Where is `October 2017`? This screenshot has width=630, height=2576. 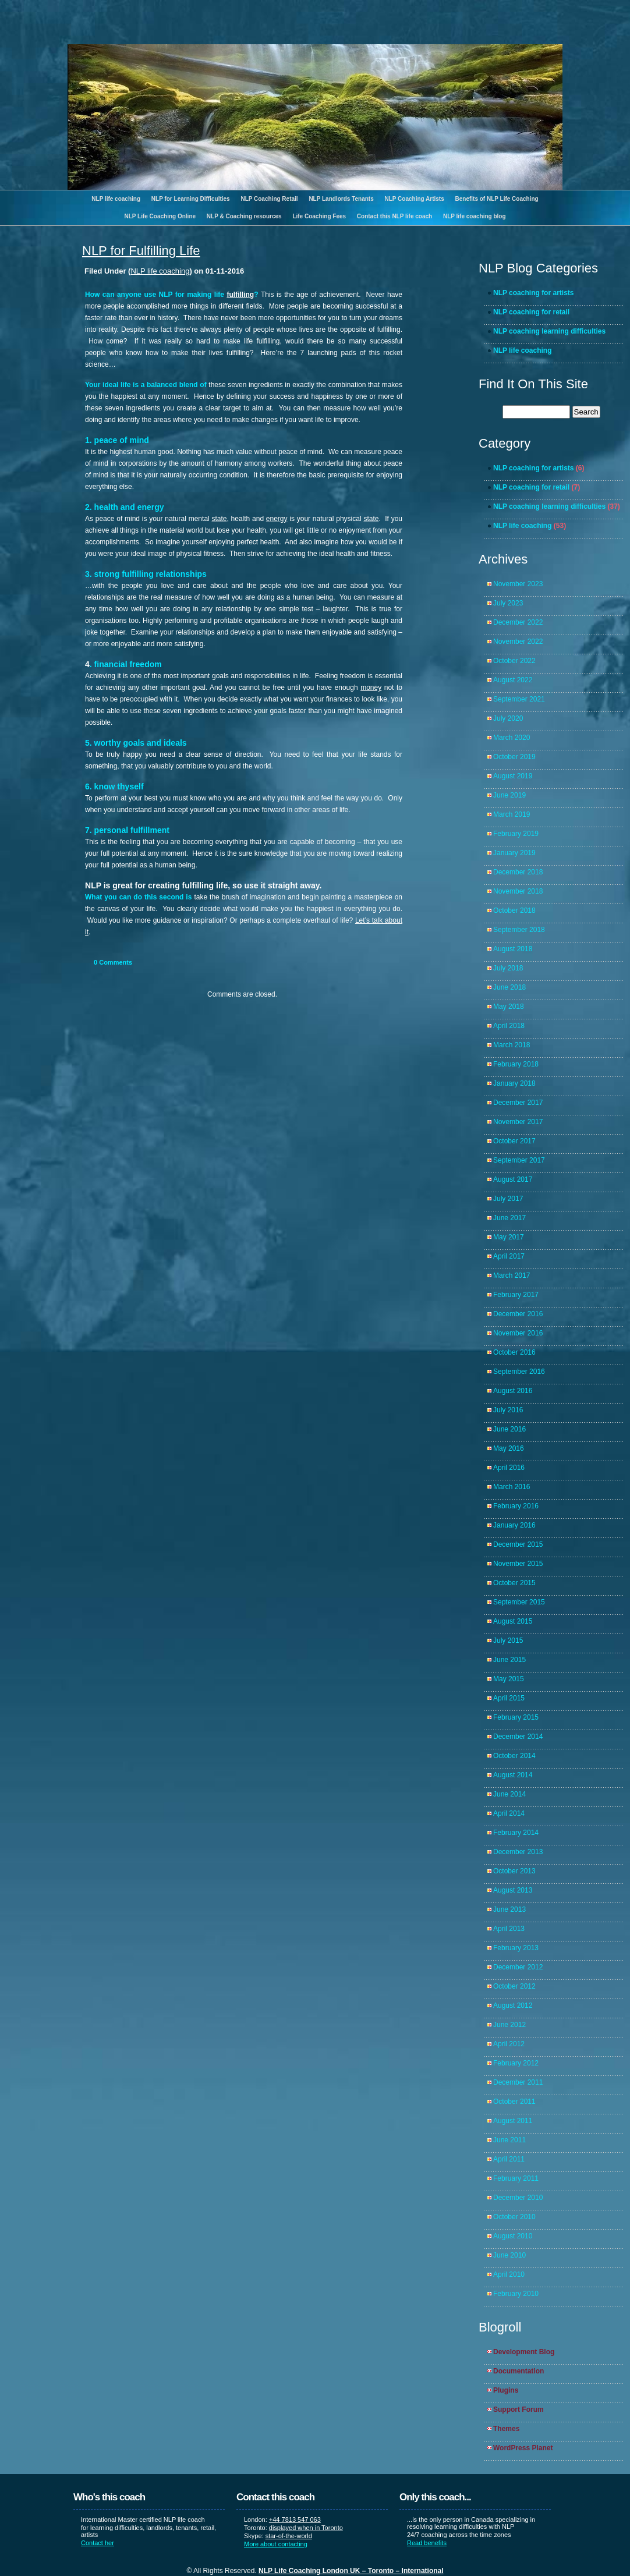 October 2017 is located at coordinates (514, 1141).